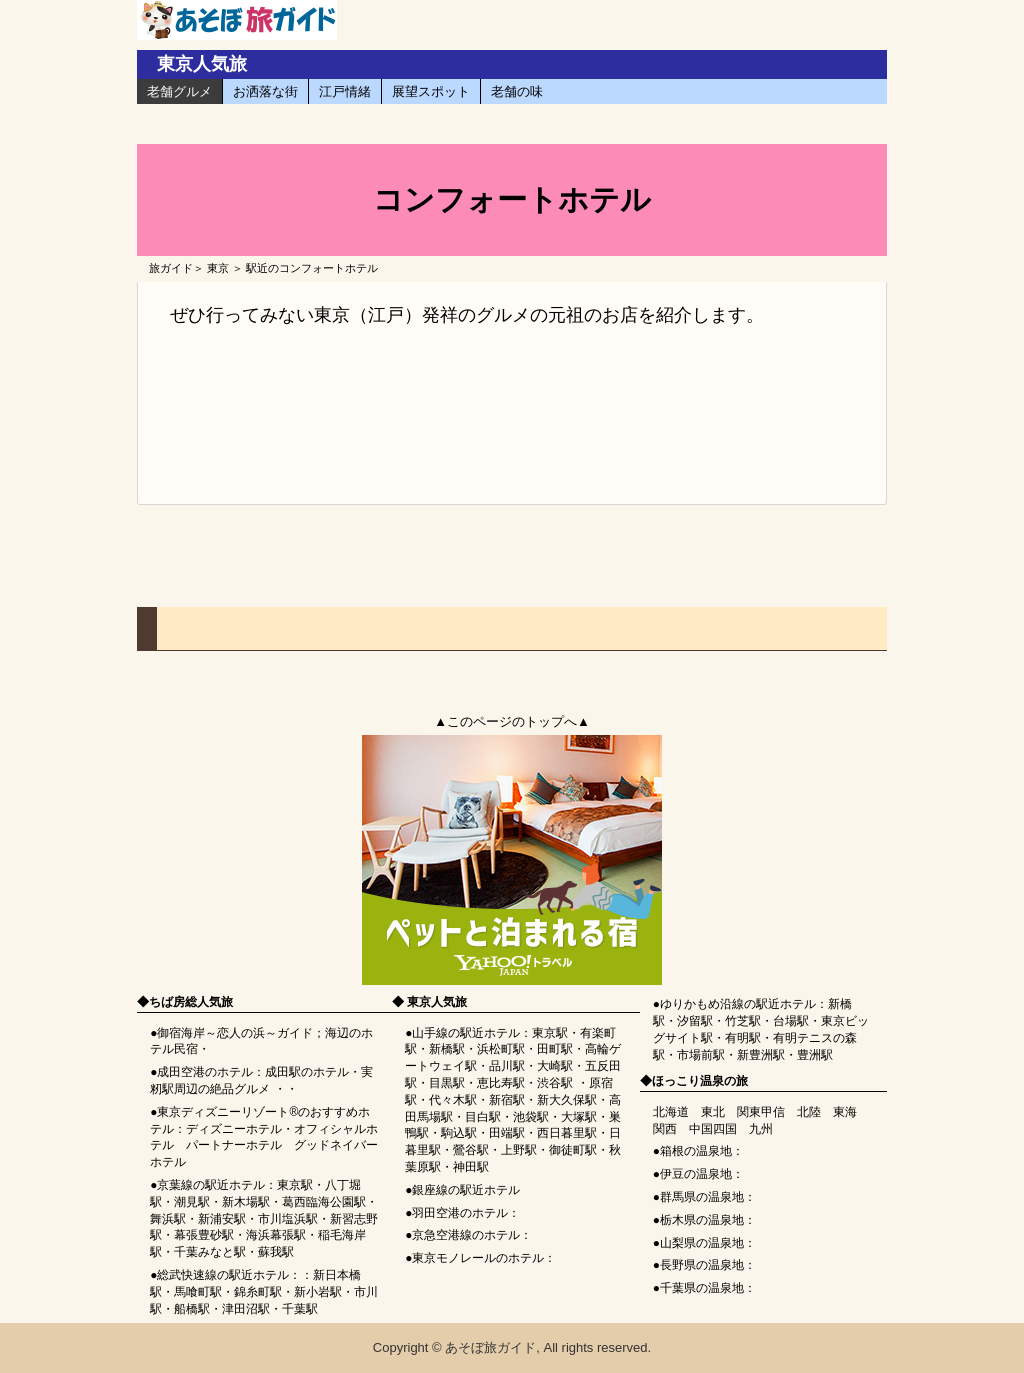  I want to click on 幕張豊砂駅, so click(204, 1235).